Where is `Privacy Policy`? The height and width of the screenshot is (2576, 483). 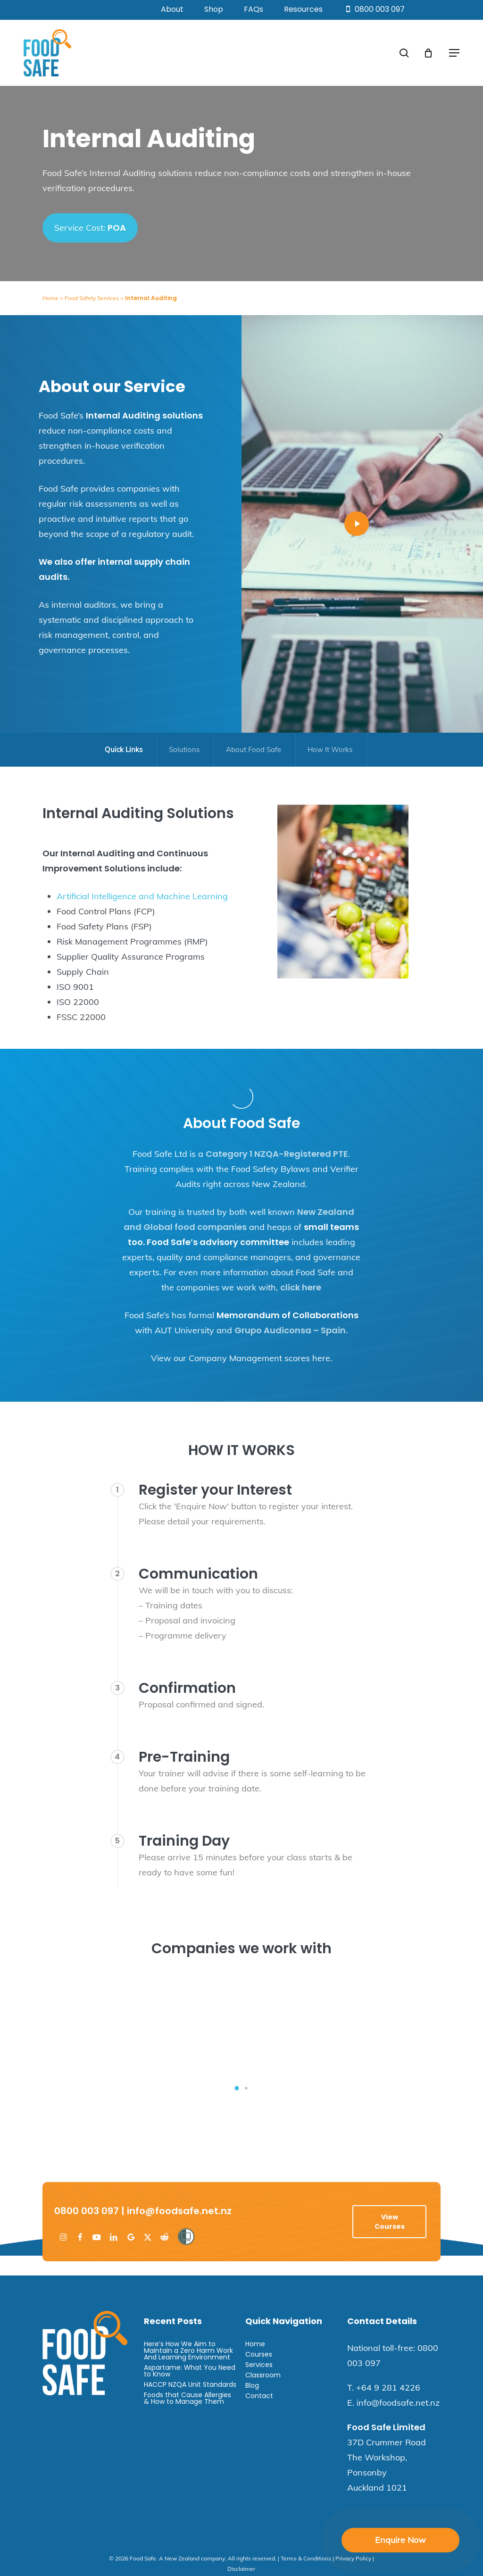
Privacy Policy is located at coordinates (353, 2558).